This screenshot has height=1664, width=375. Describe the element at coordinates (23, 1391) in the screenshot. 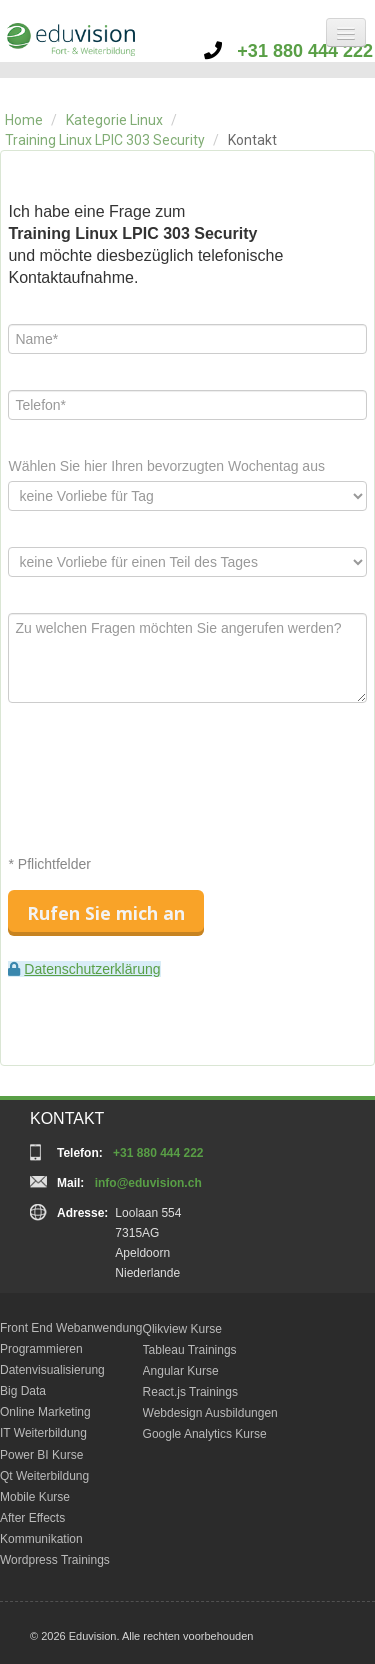

I see `Big Data` at that location.